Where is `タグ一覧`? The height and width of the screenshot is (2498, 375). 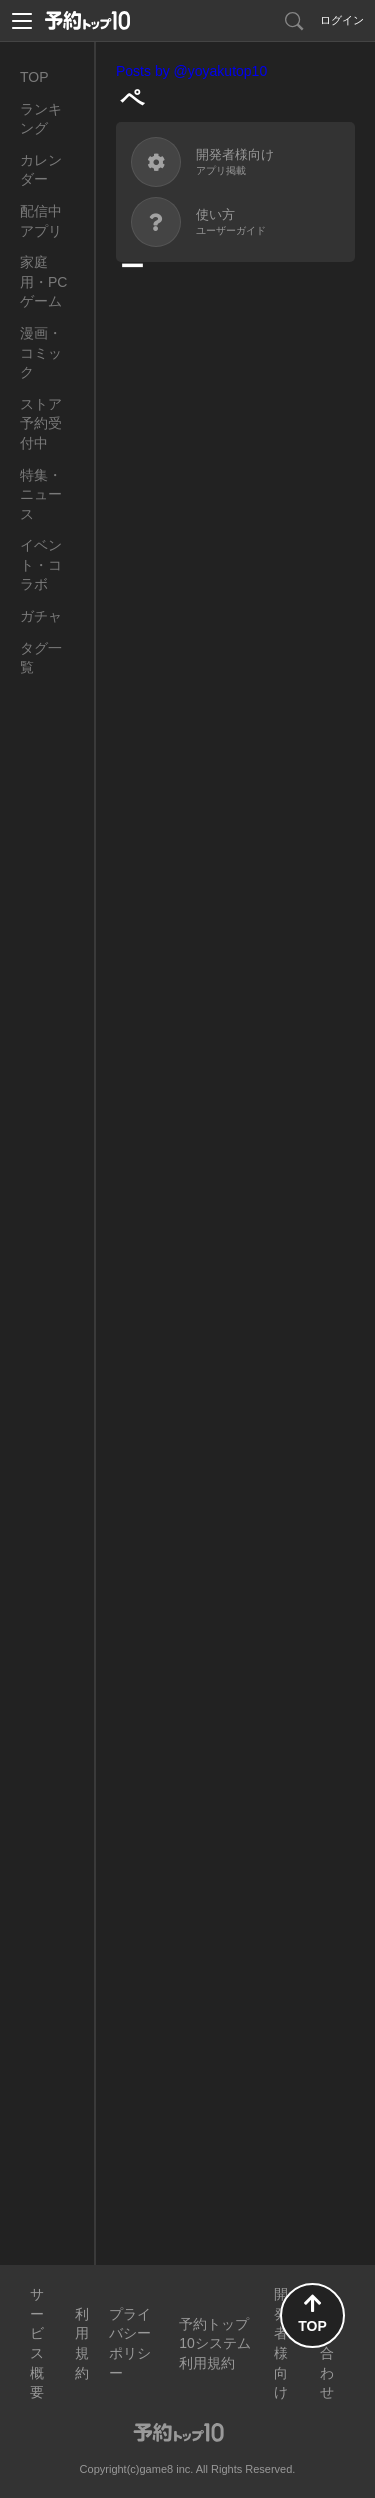
タグ一覧 is located at coordinates (41, 658).